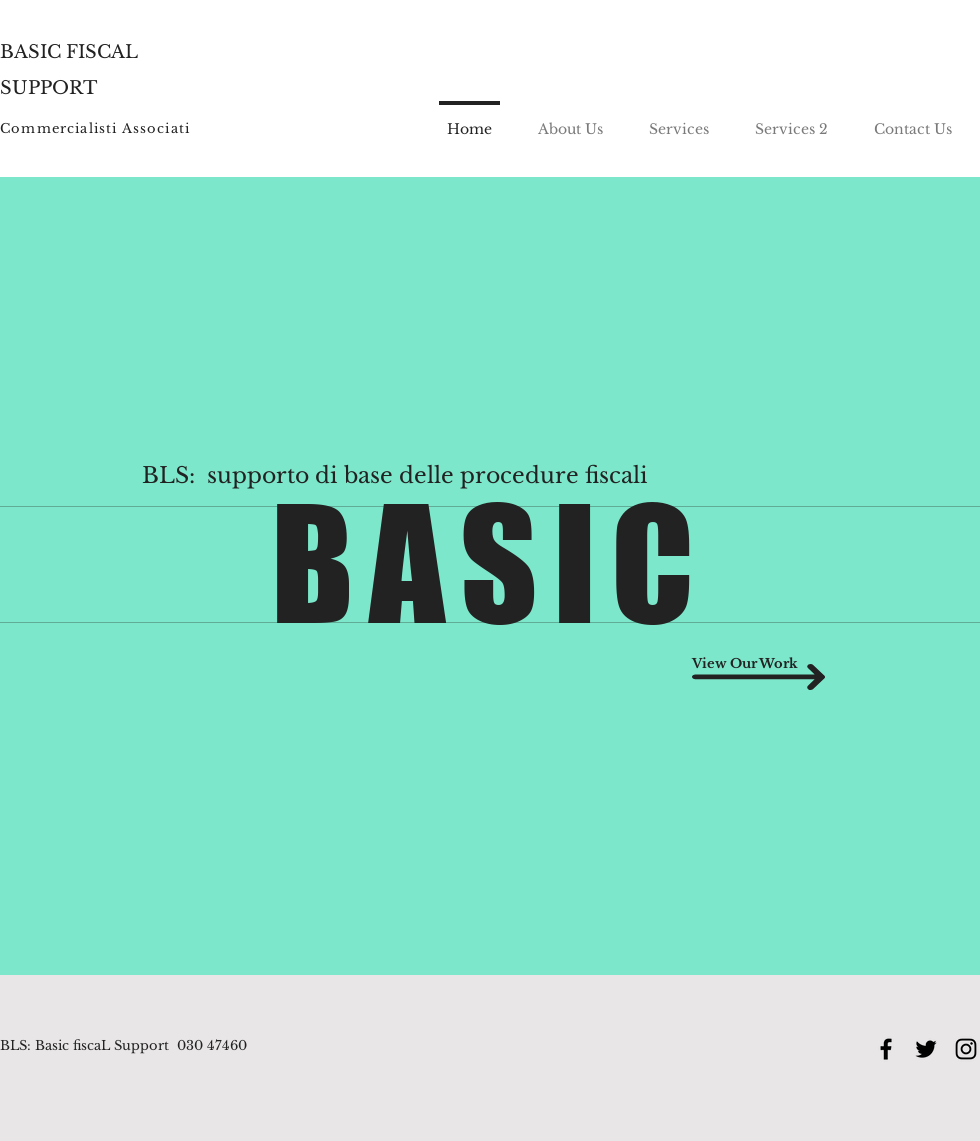 This screenshot has width=980, height=1141. Describe the element at coordinates (886, 1049) in the screenshot. I see `[Black Facebook Icon]` at that location.